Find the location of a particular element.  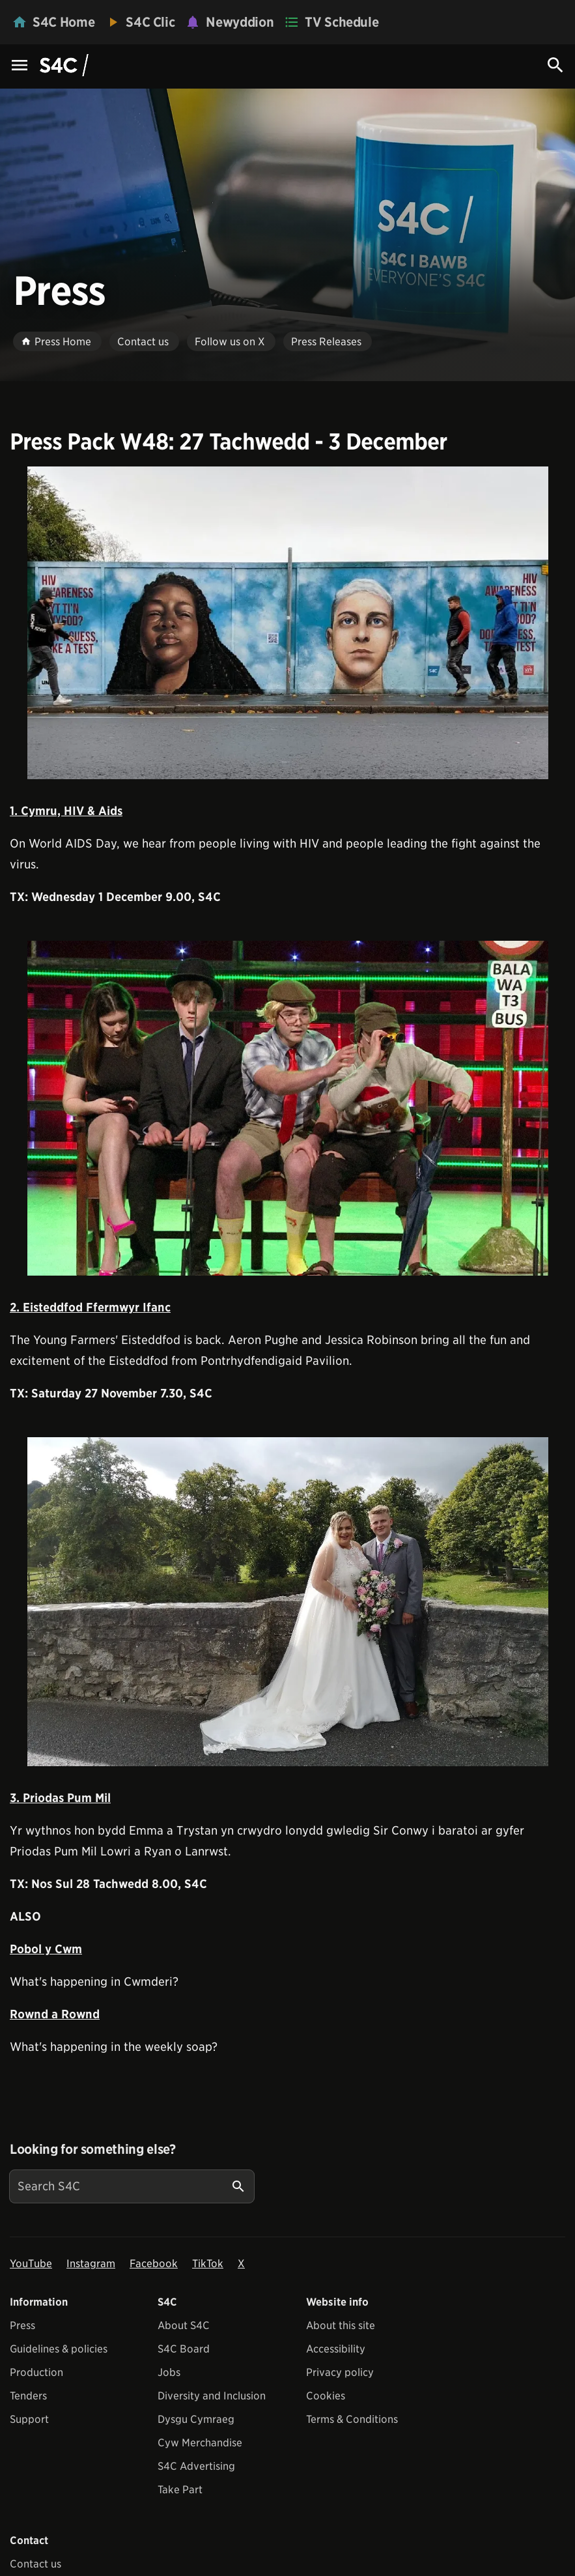

1. Cymru, HIV & Aids is located at coordinates (66, 811).